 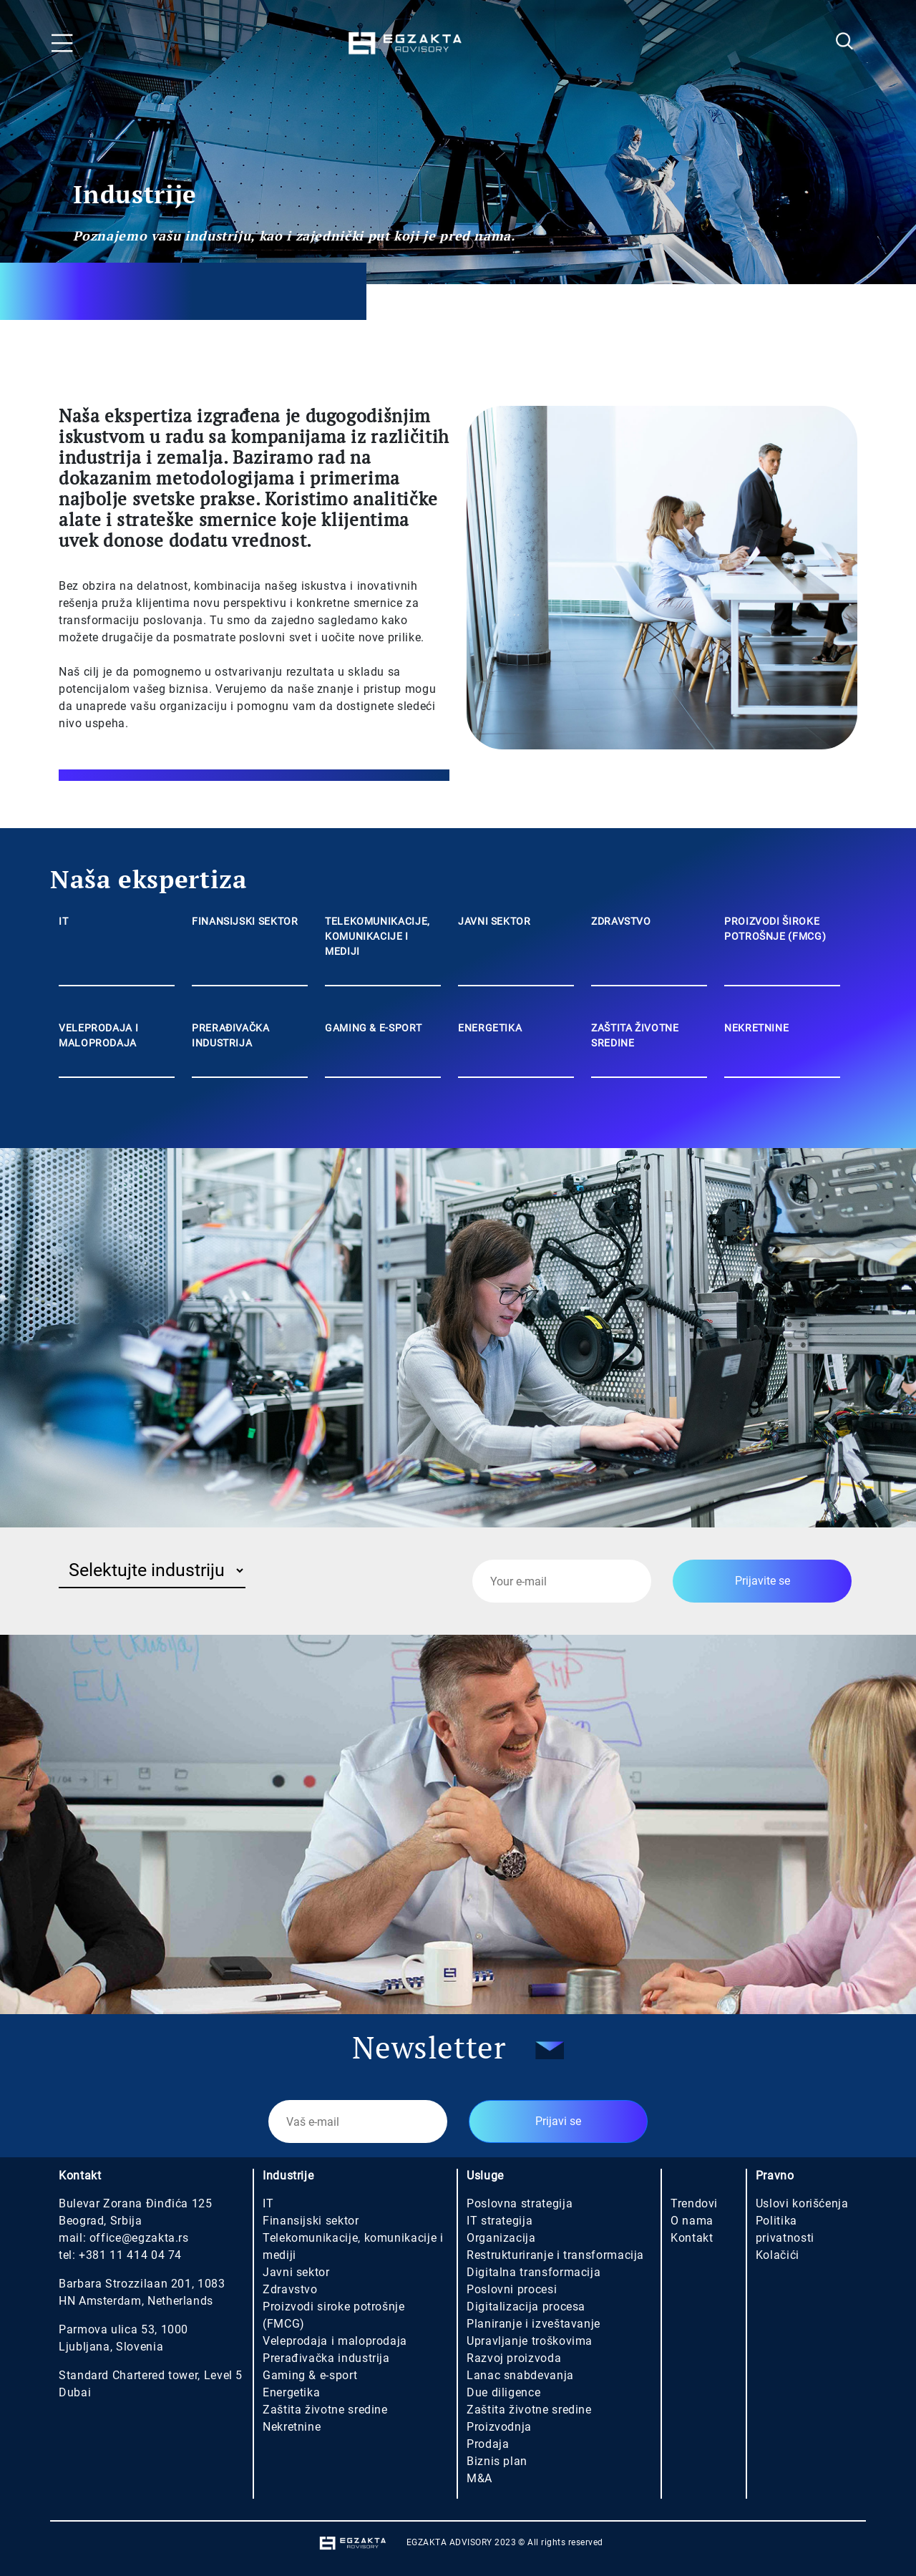 I want to click on Veleprodaja i maloprodaja, so click(x=335, y=2341).